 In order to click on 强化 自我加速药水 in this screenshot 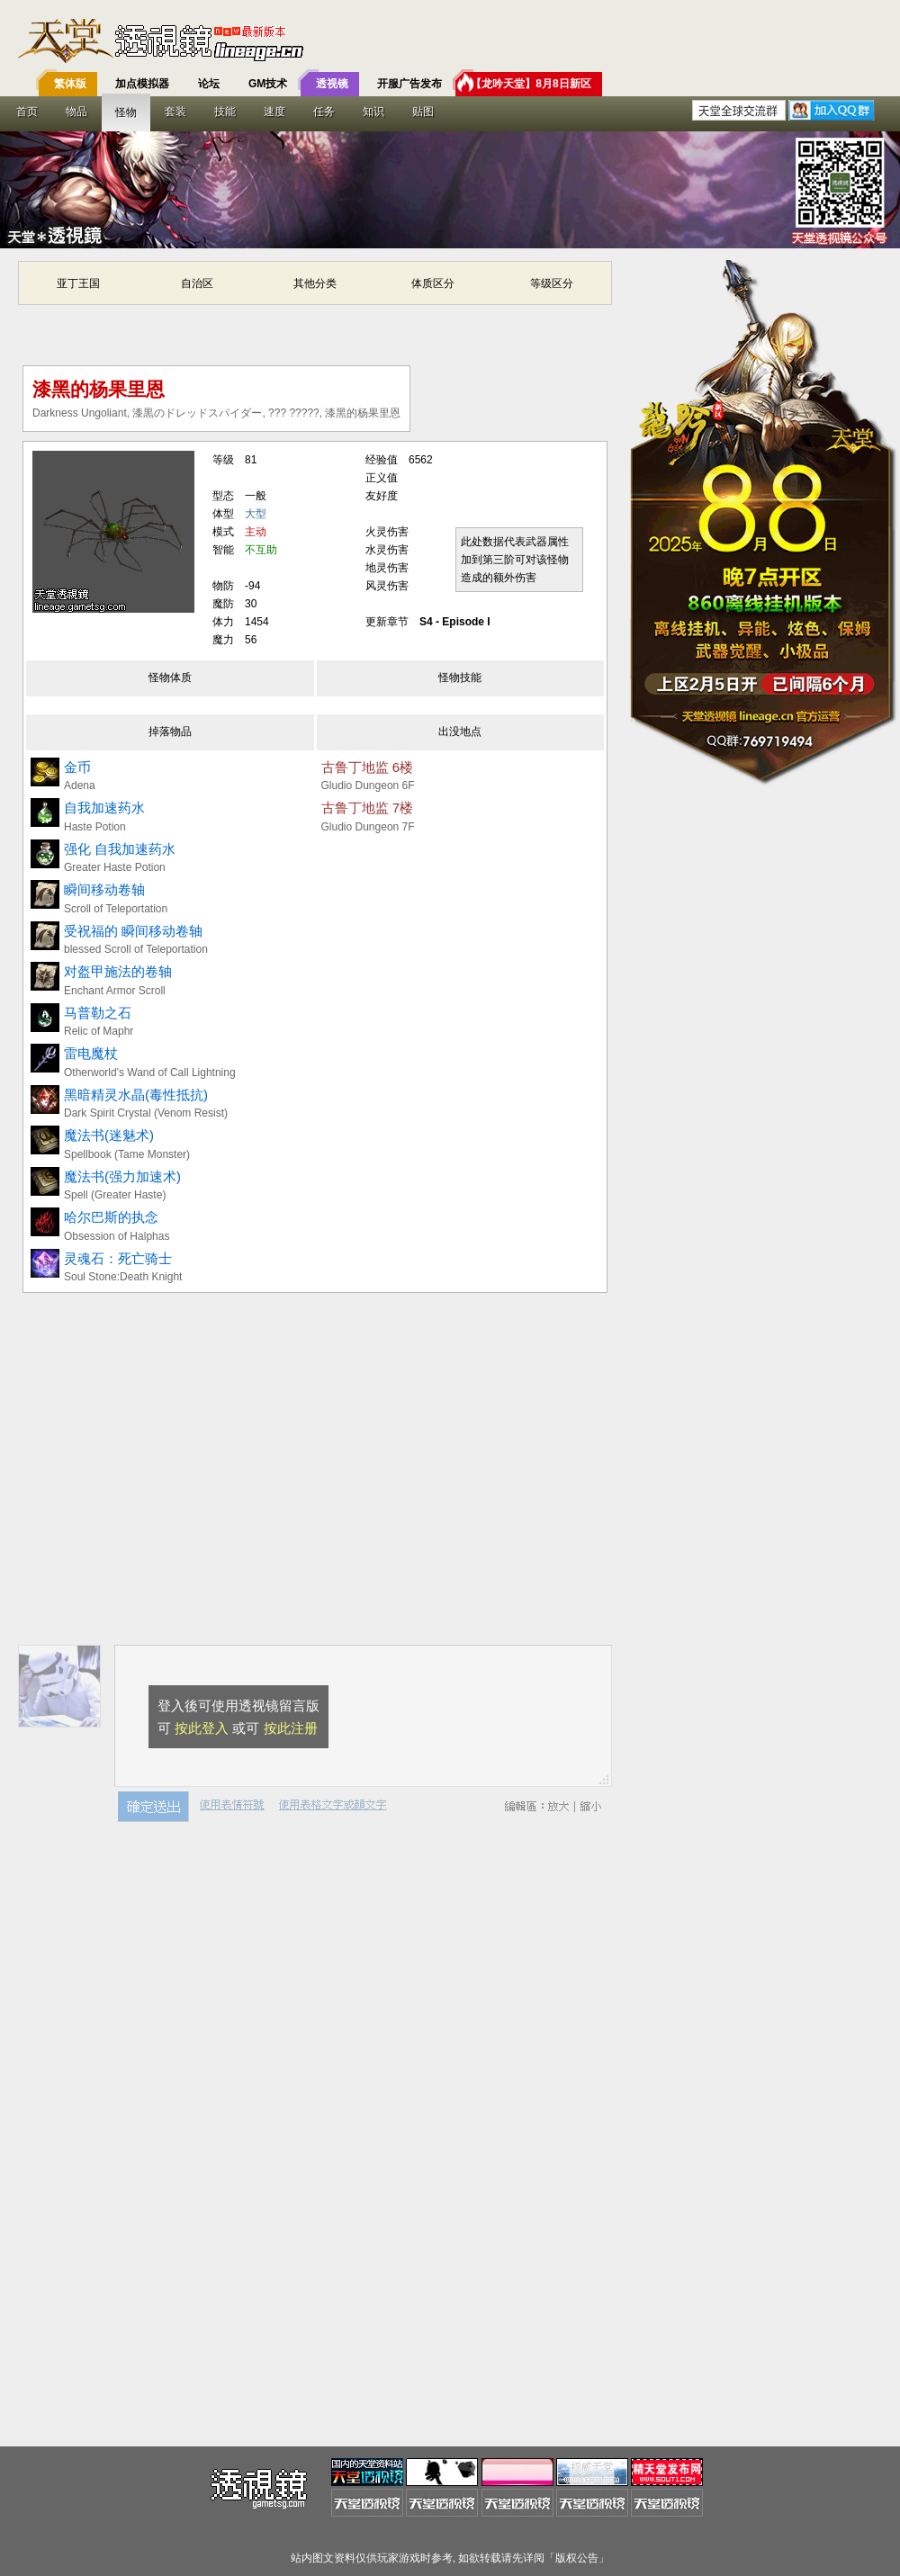, I will do `click(120, 849)`.